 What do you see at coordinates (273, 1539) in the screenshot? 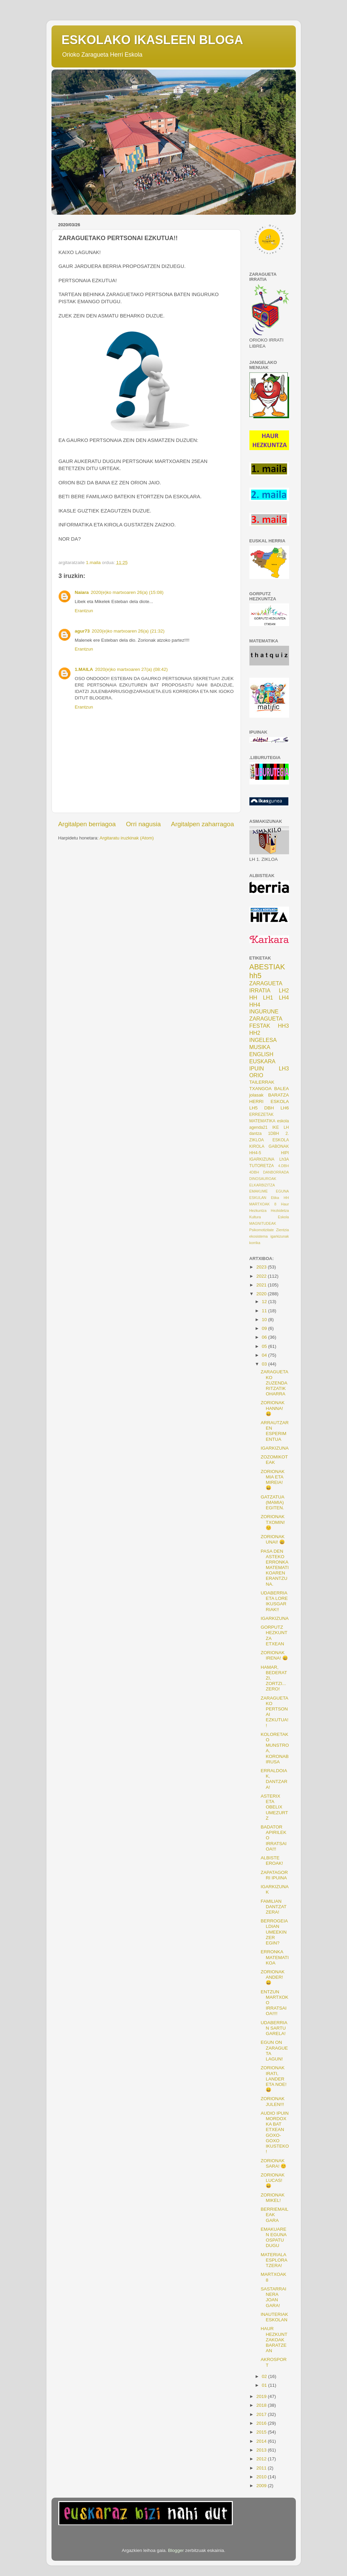
I see `ZORIONAK UNAI! 😀` at bounding box center [273, 1539].